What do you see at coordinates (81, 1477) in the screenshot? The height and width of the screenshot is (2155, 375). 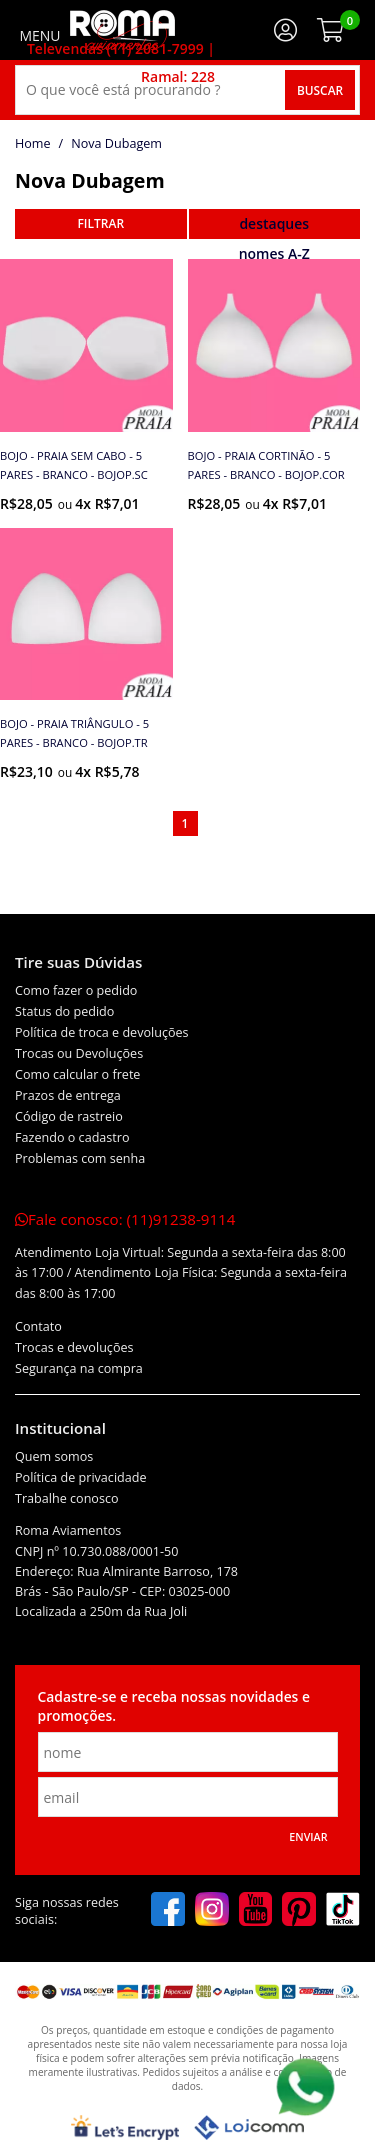 I see `Política de privacidade` at bounding box center [81, 1477].